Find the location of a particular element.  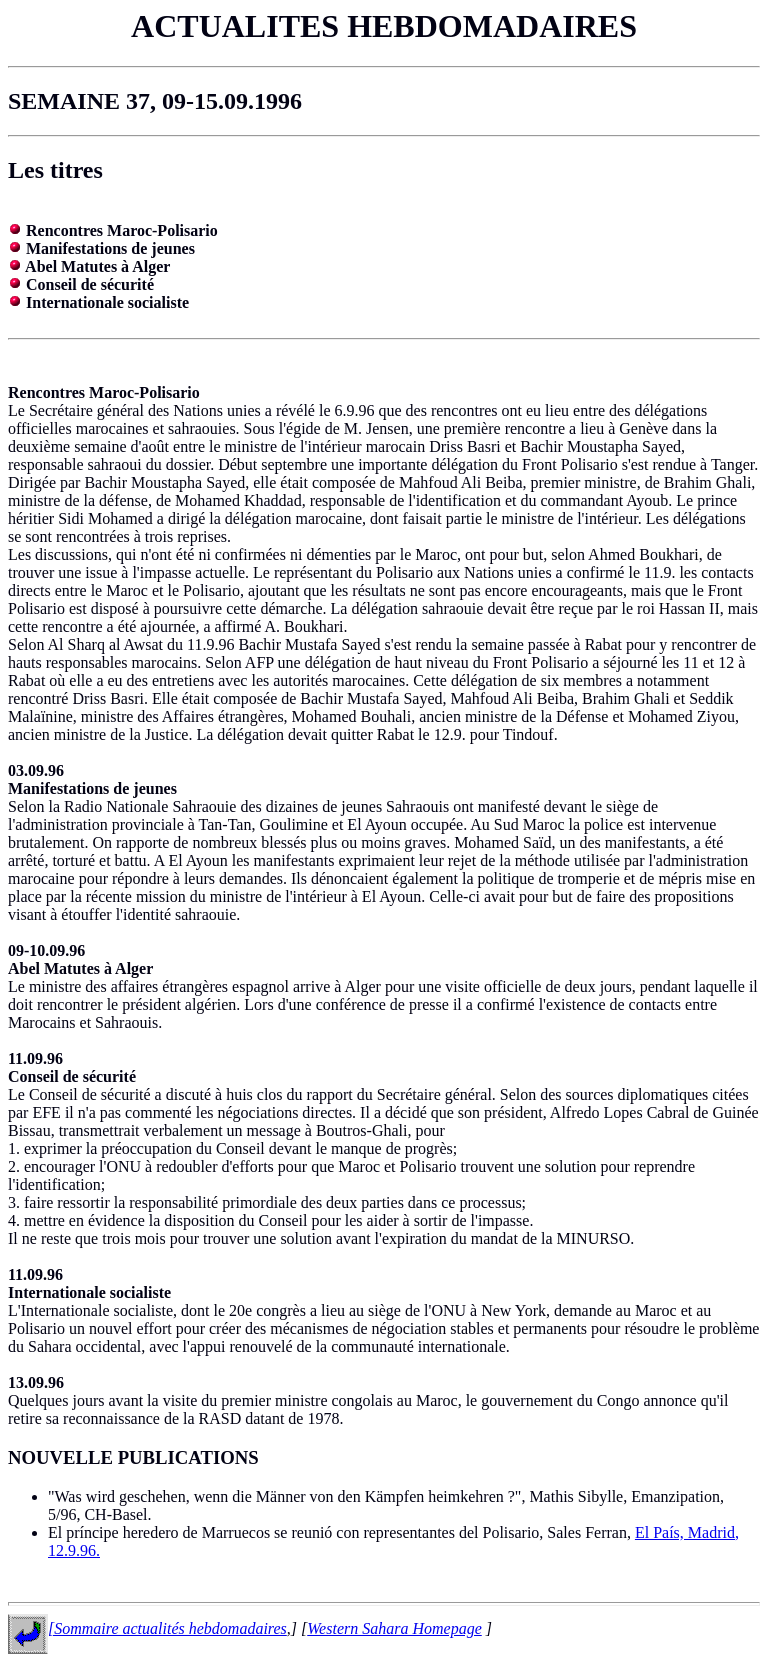

[Sommaire actualités hebdomadaires is located at coordinates (167, 1628).